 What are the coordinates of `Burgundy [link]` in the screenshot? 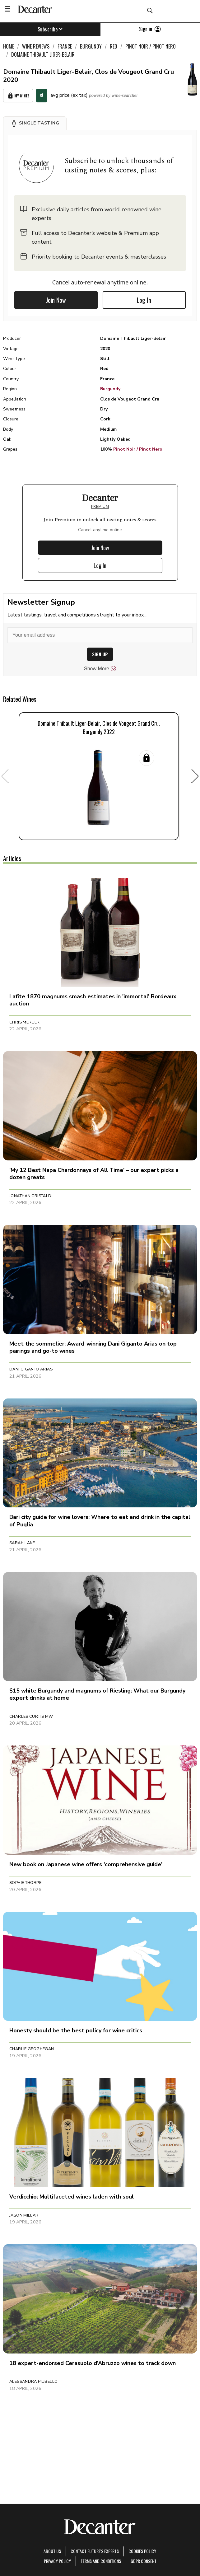 It's located at (91, 46).